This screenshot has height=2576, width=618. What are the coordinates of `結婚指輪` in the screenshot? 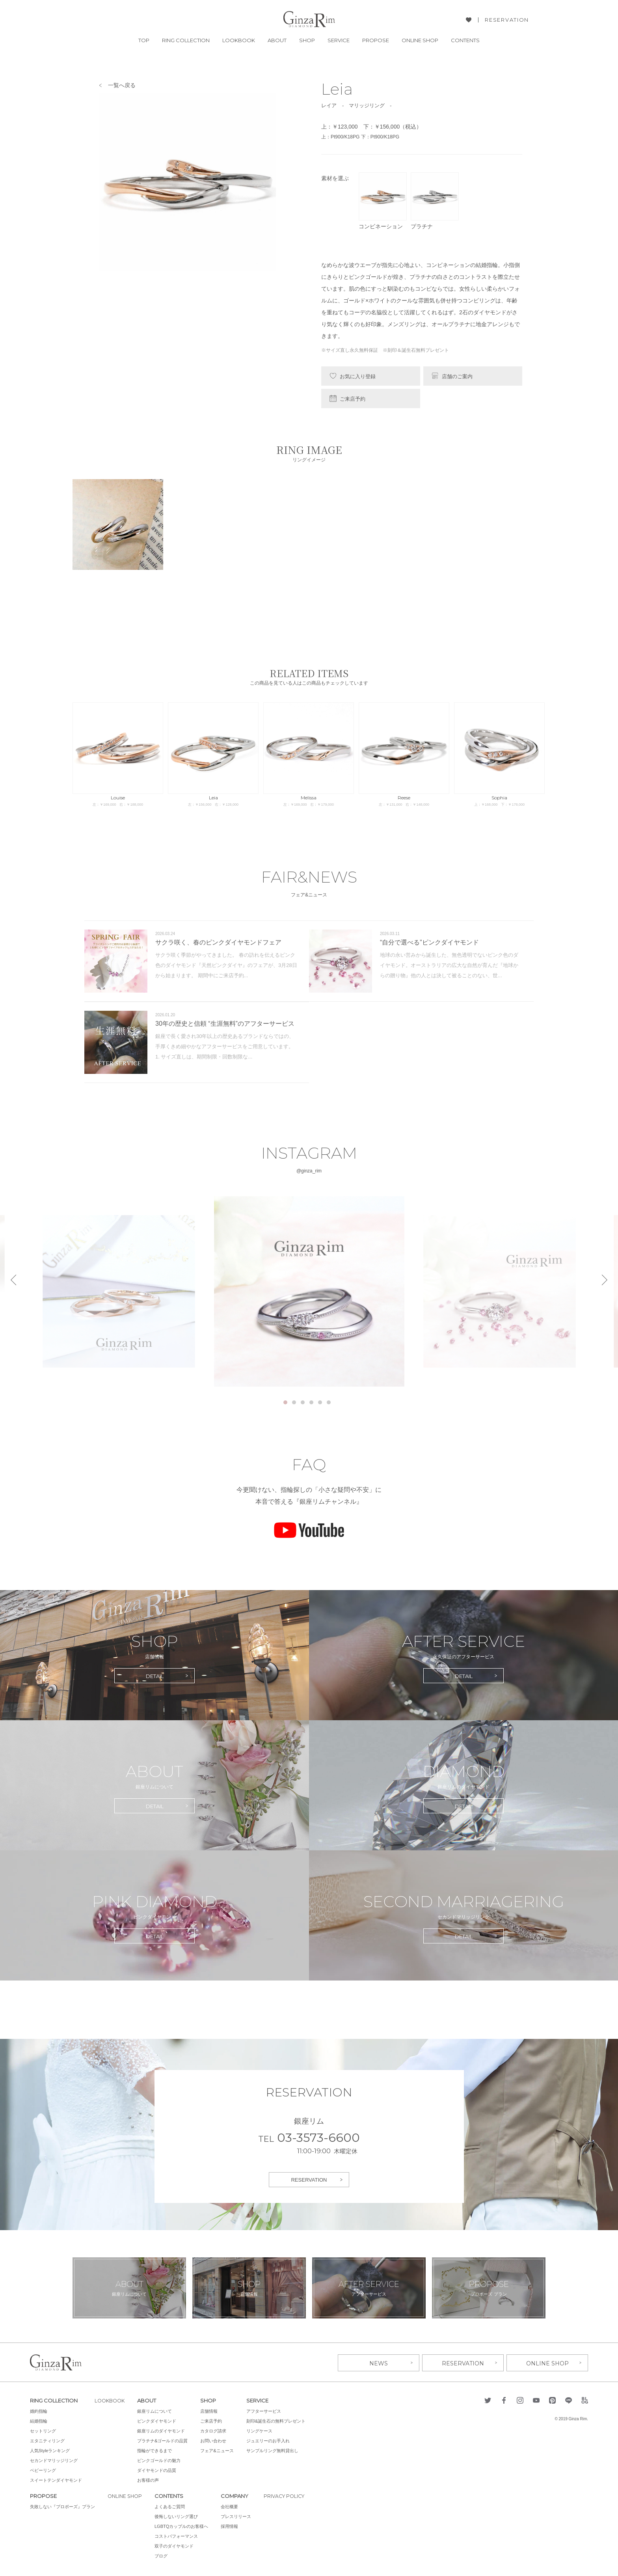 It's located at (38, 2420).